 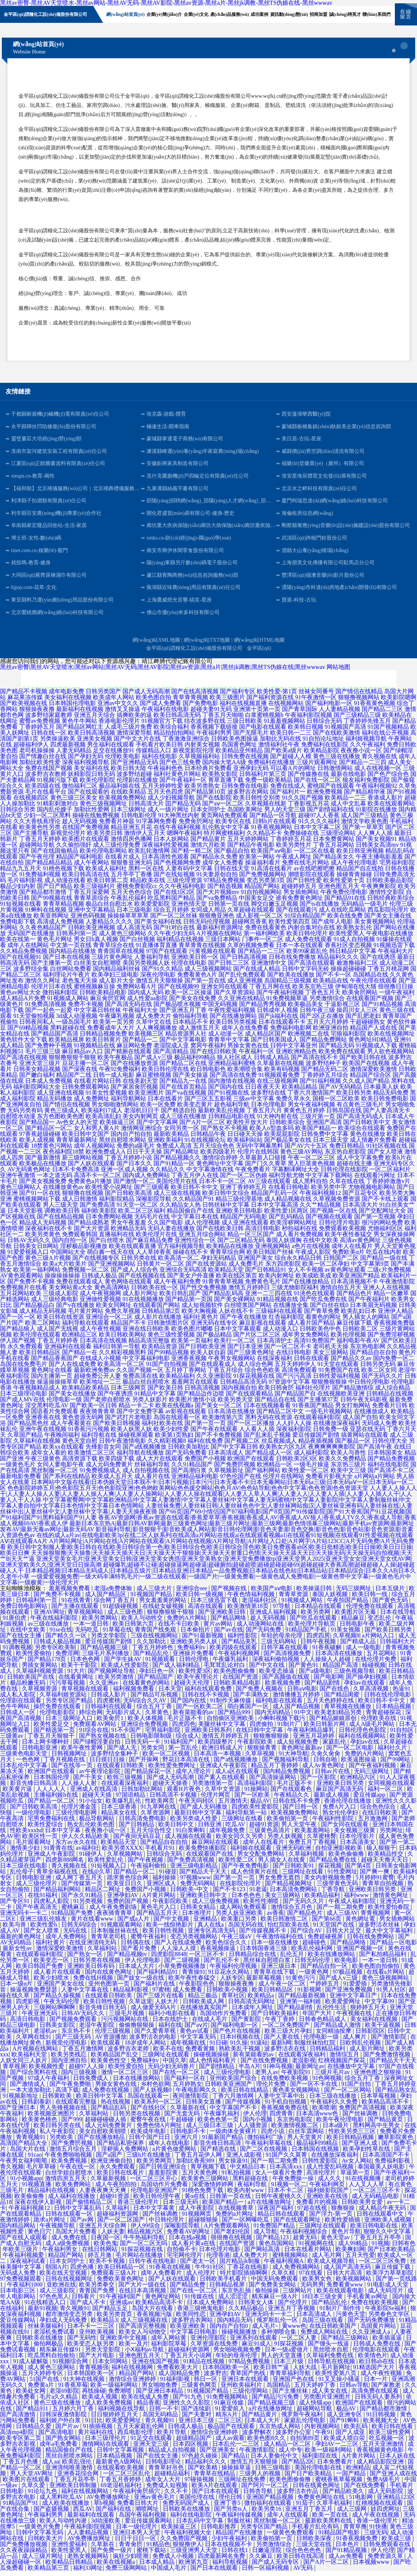 I want to click on 日本三片级, so click(x=289, y=2366).